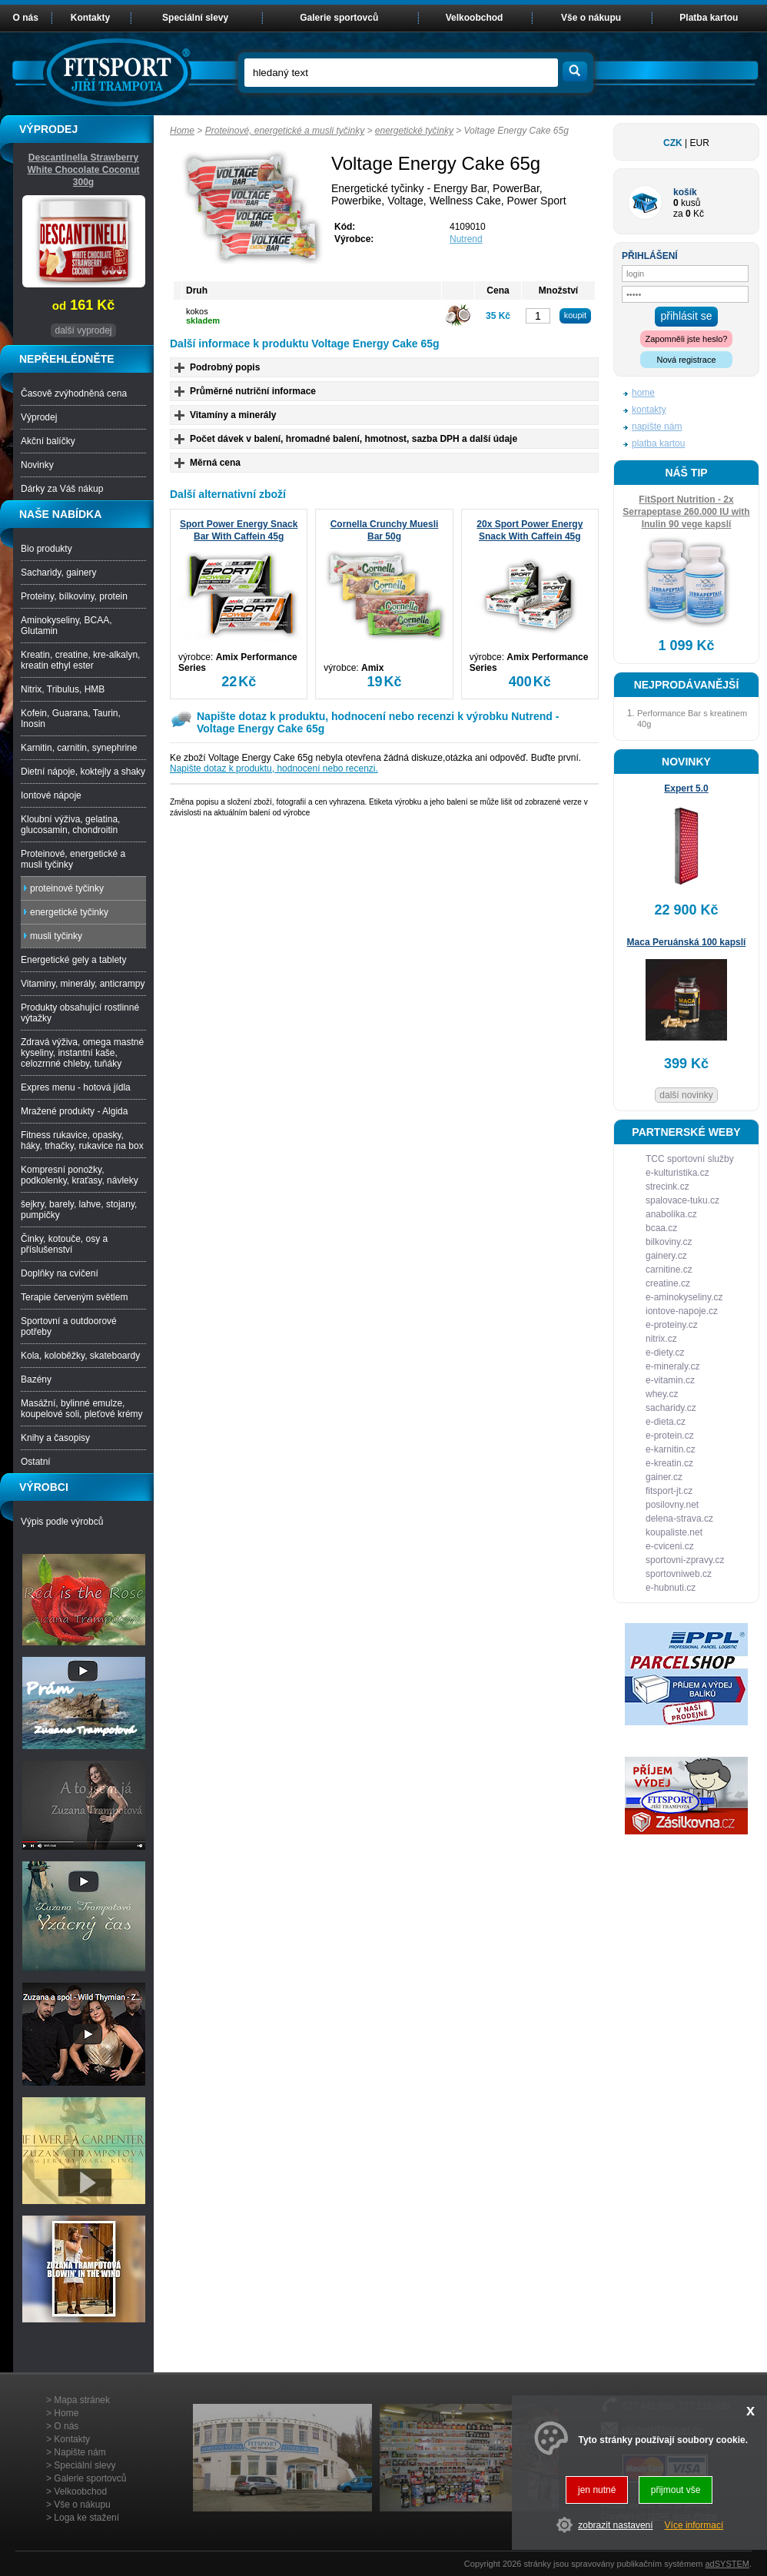 This screenshot has height=2576, width=767. I want to click on Výpis podle výrobců, so click(62, 1521).